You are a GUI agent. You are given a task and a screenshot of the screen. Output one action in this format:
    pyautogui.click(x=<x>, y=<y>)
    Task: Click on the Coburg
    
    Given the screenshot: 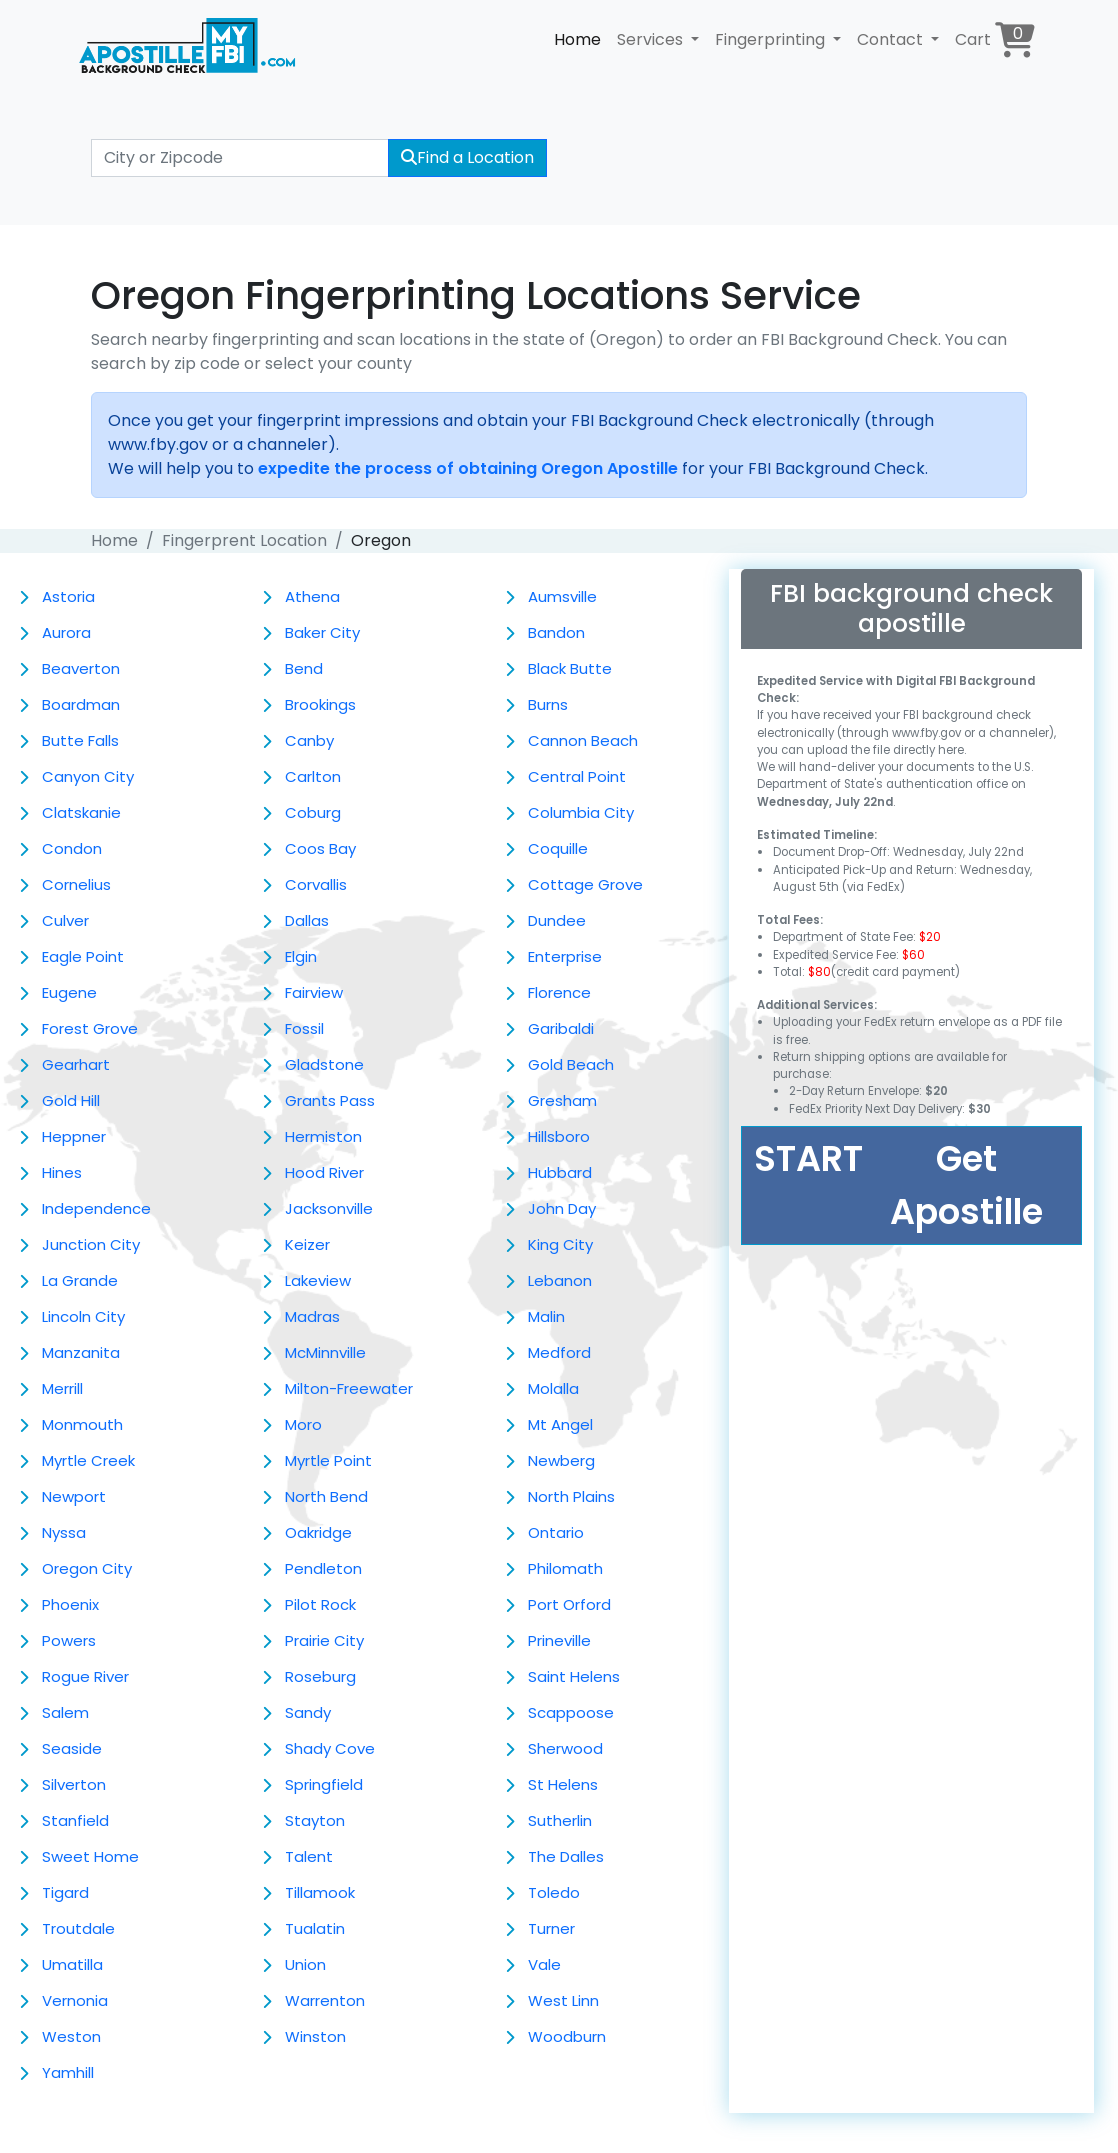 What is the action you would take?
    pyautogui.click(x=313, y=812)
    